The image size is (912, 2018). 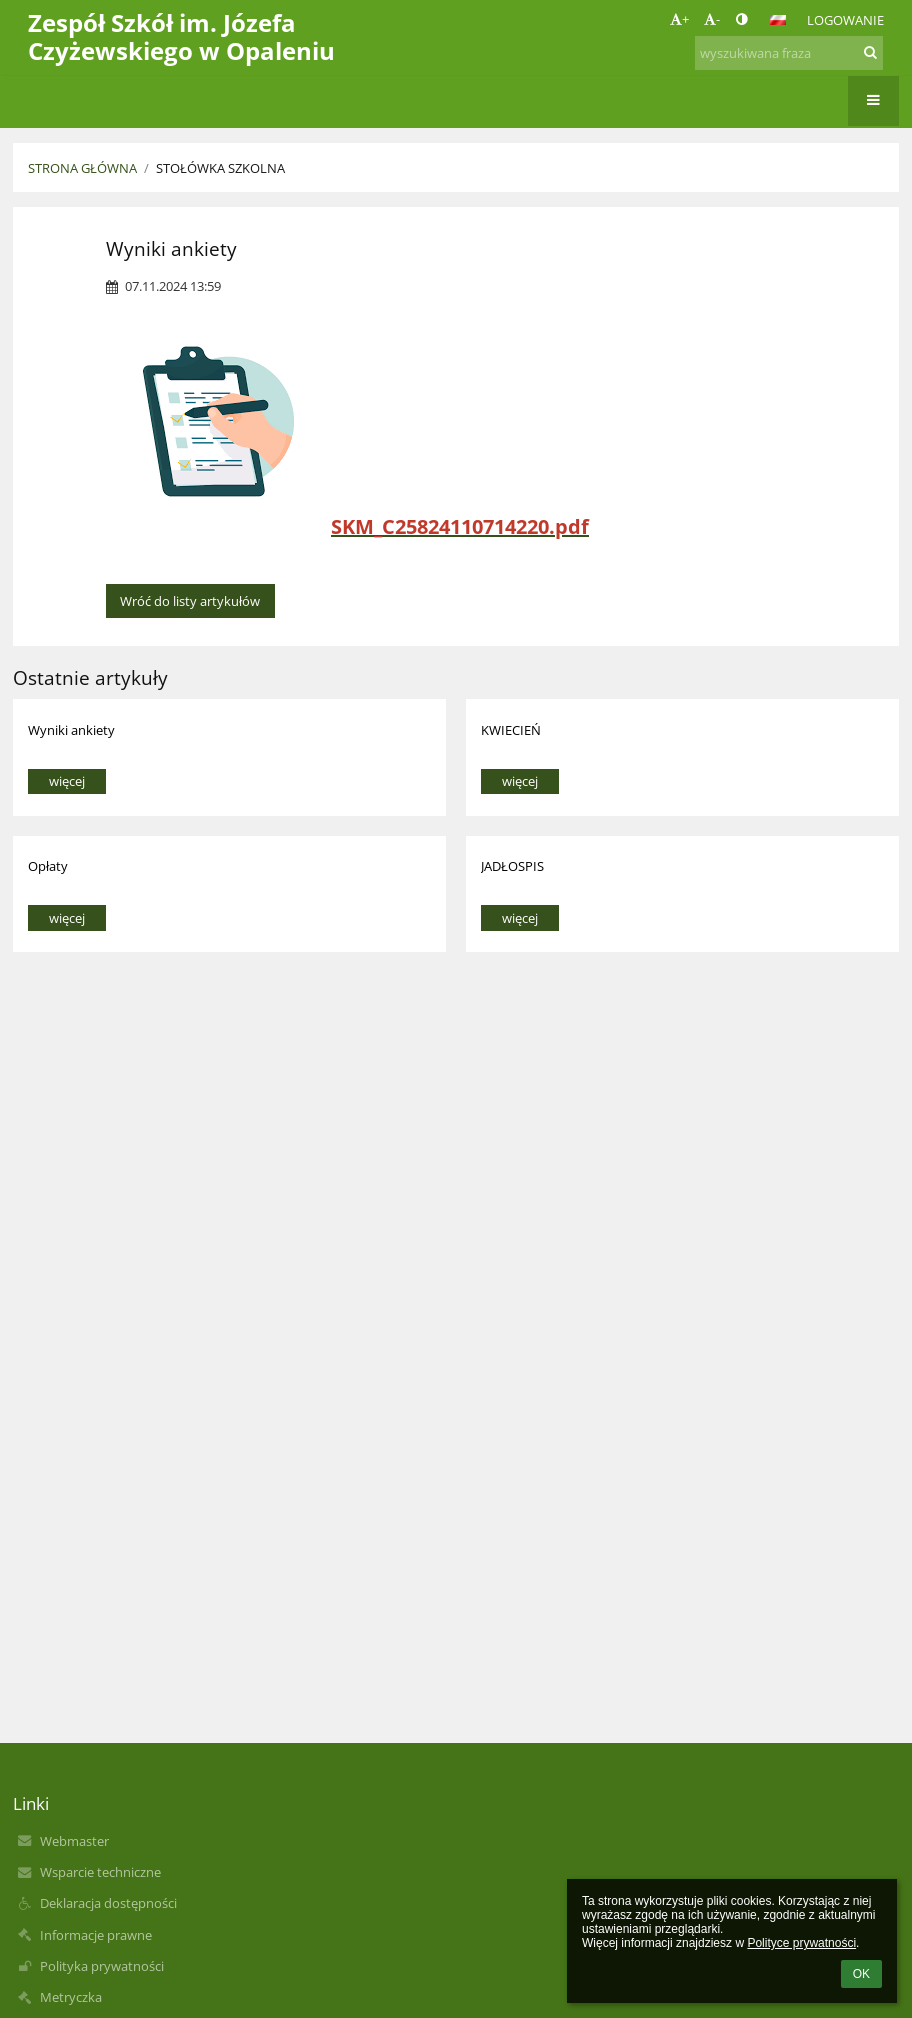 What do you see at coordinates (74, 1841) in the screenshot?
I see `Webmaster` at bounding box center [74, 1841].